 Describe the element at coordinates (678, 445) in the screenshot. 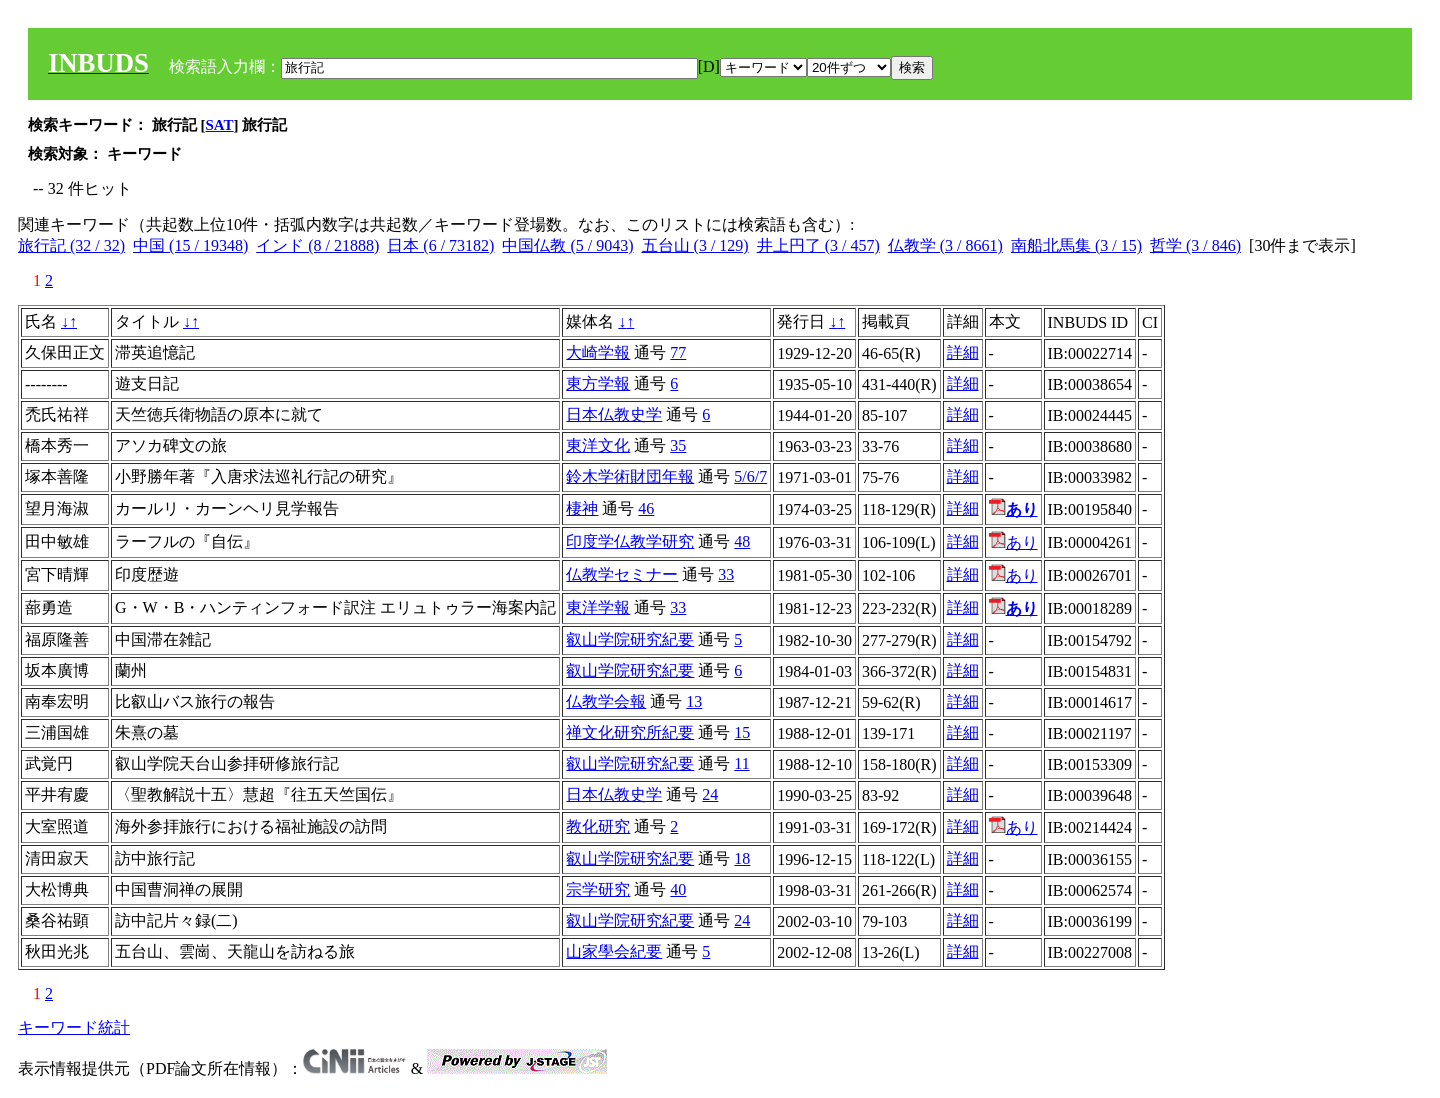

I see `35` at that location.